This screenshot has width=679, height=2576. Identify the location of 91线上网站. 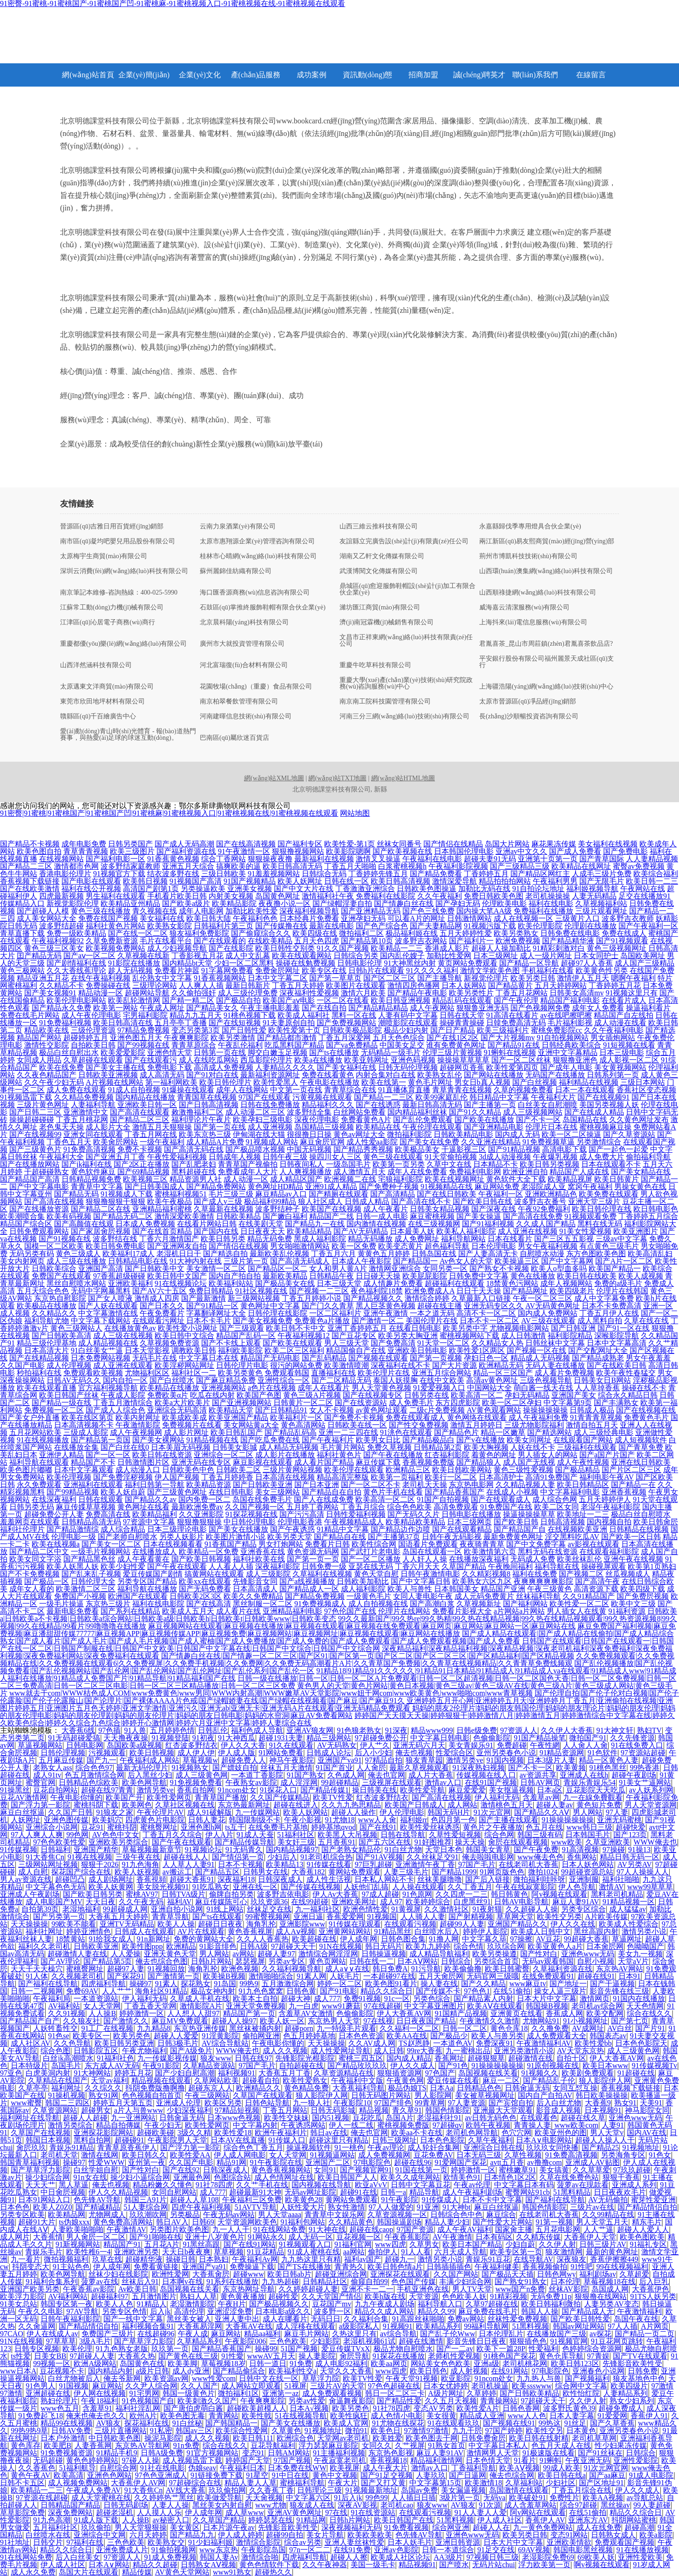
(225, 1909).